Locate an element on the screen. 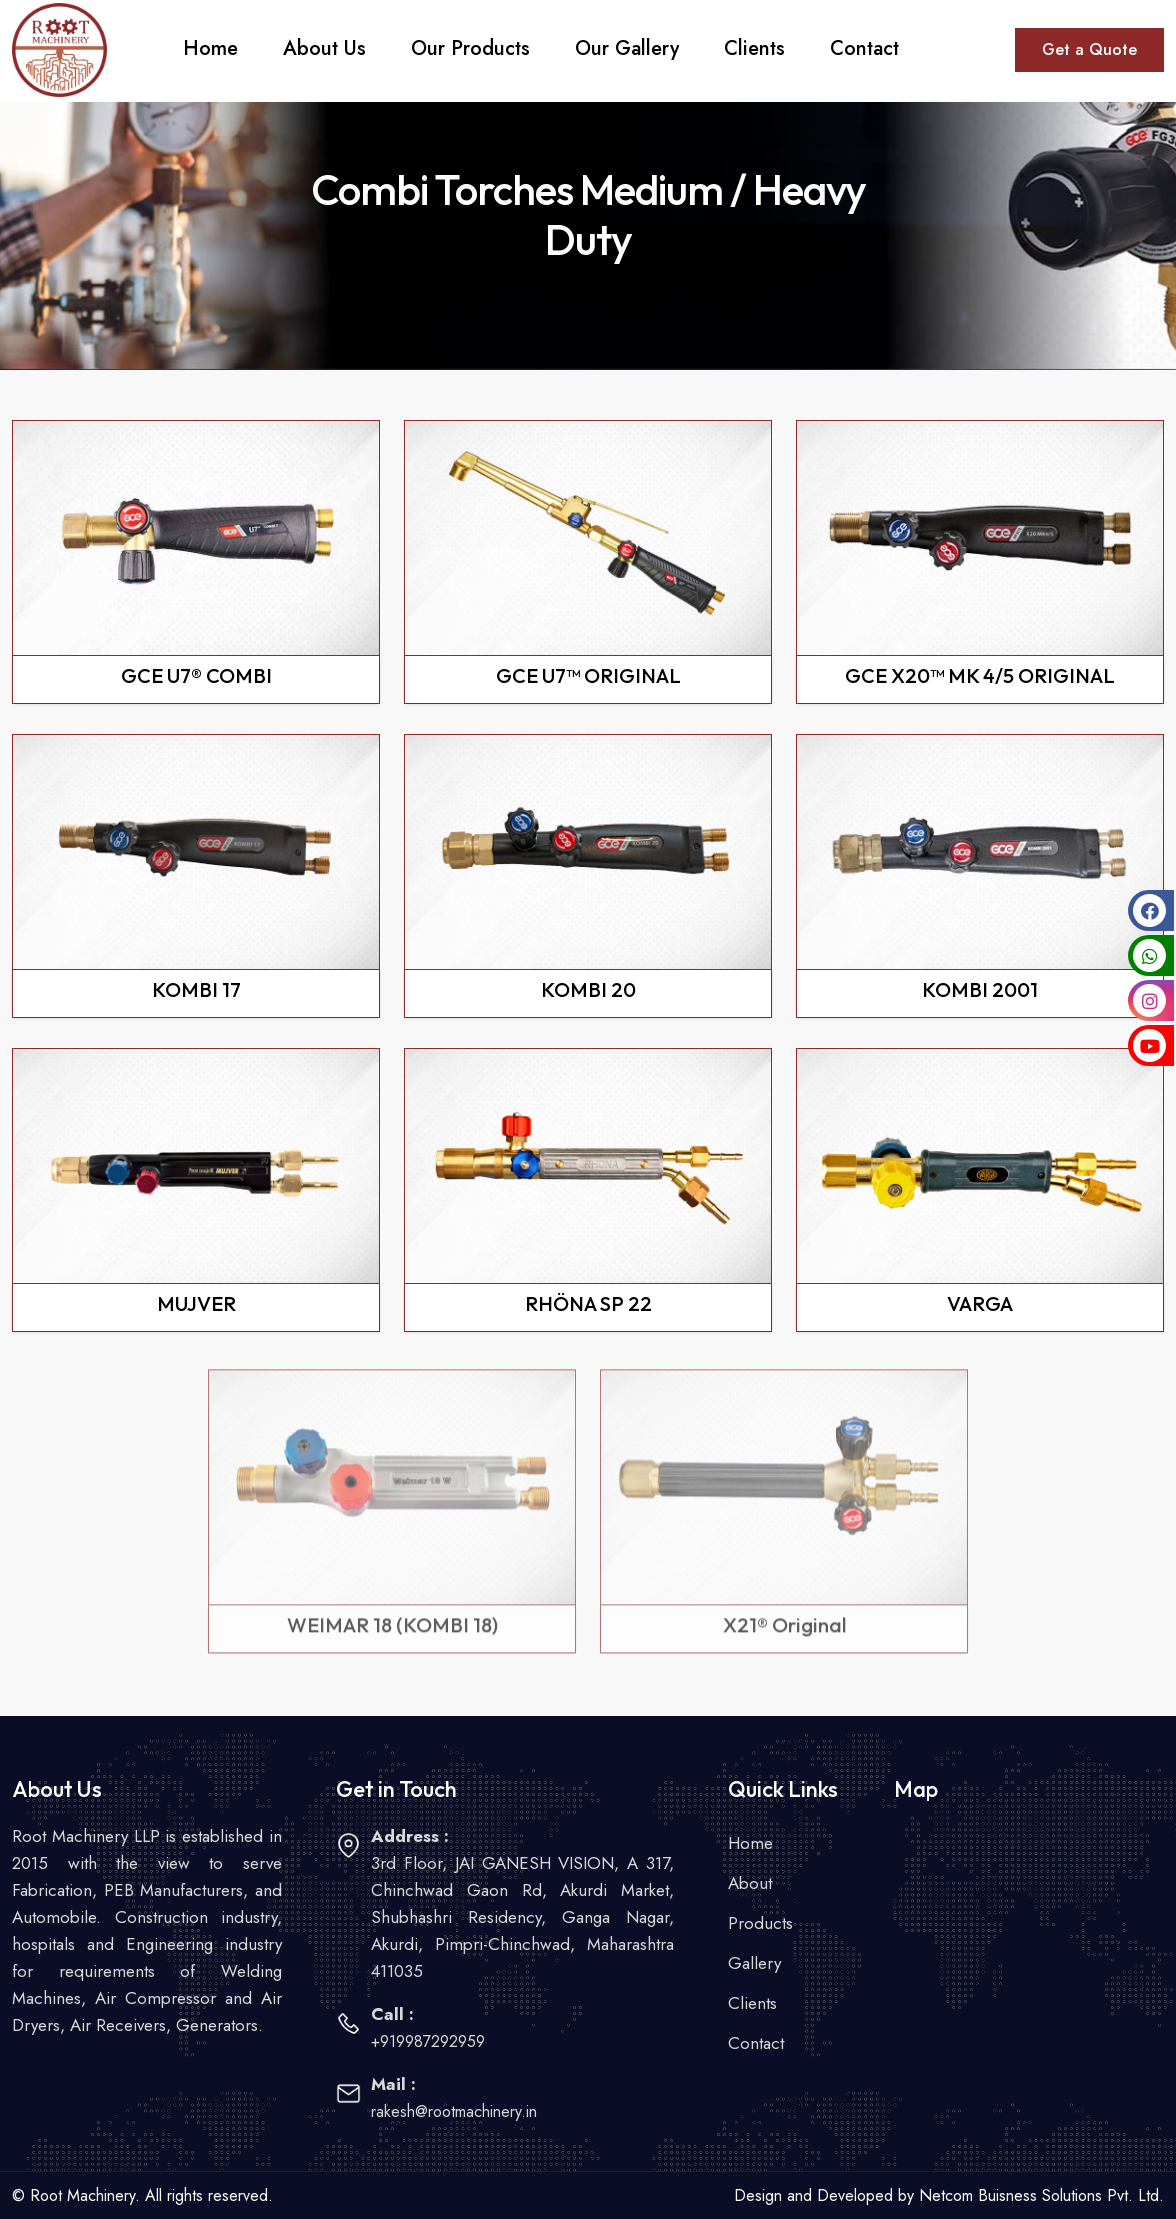  Clients is located at coordinates (752, 2003).